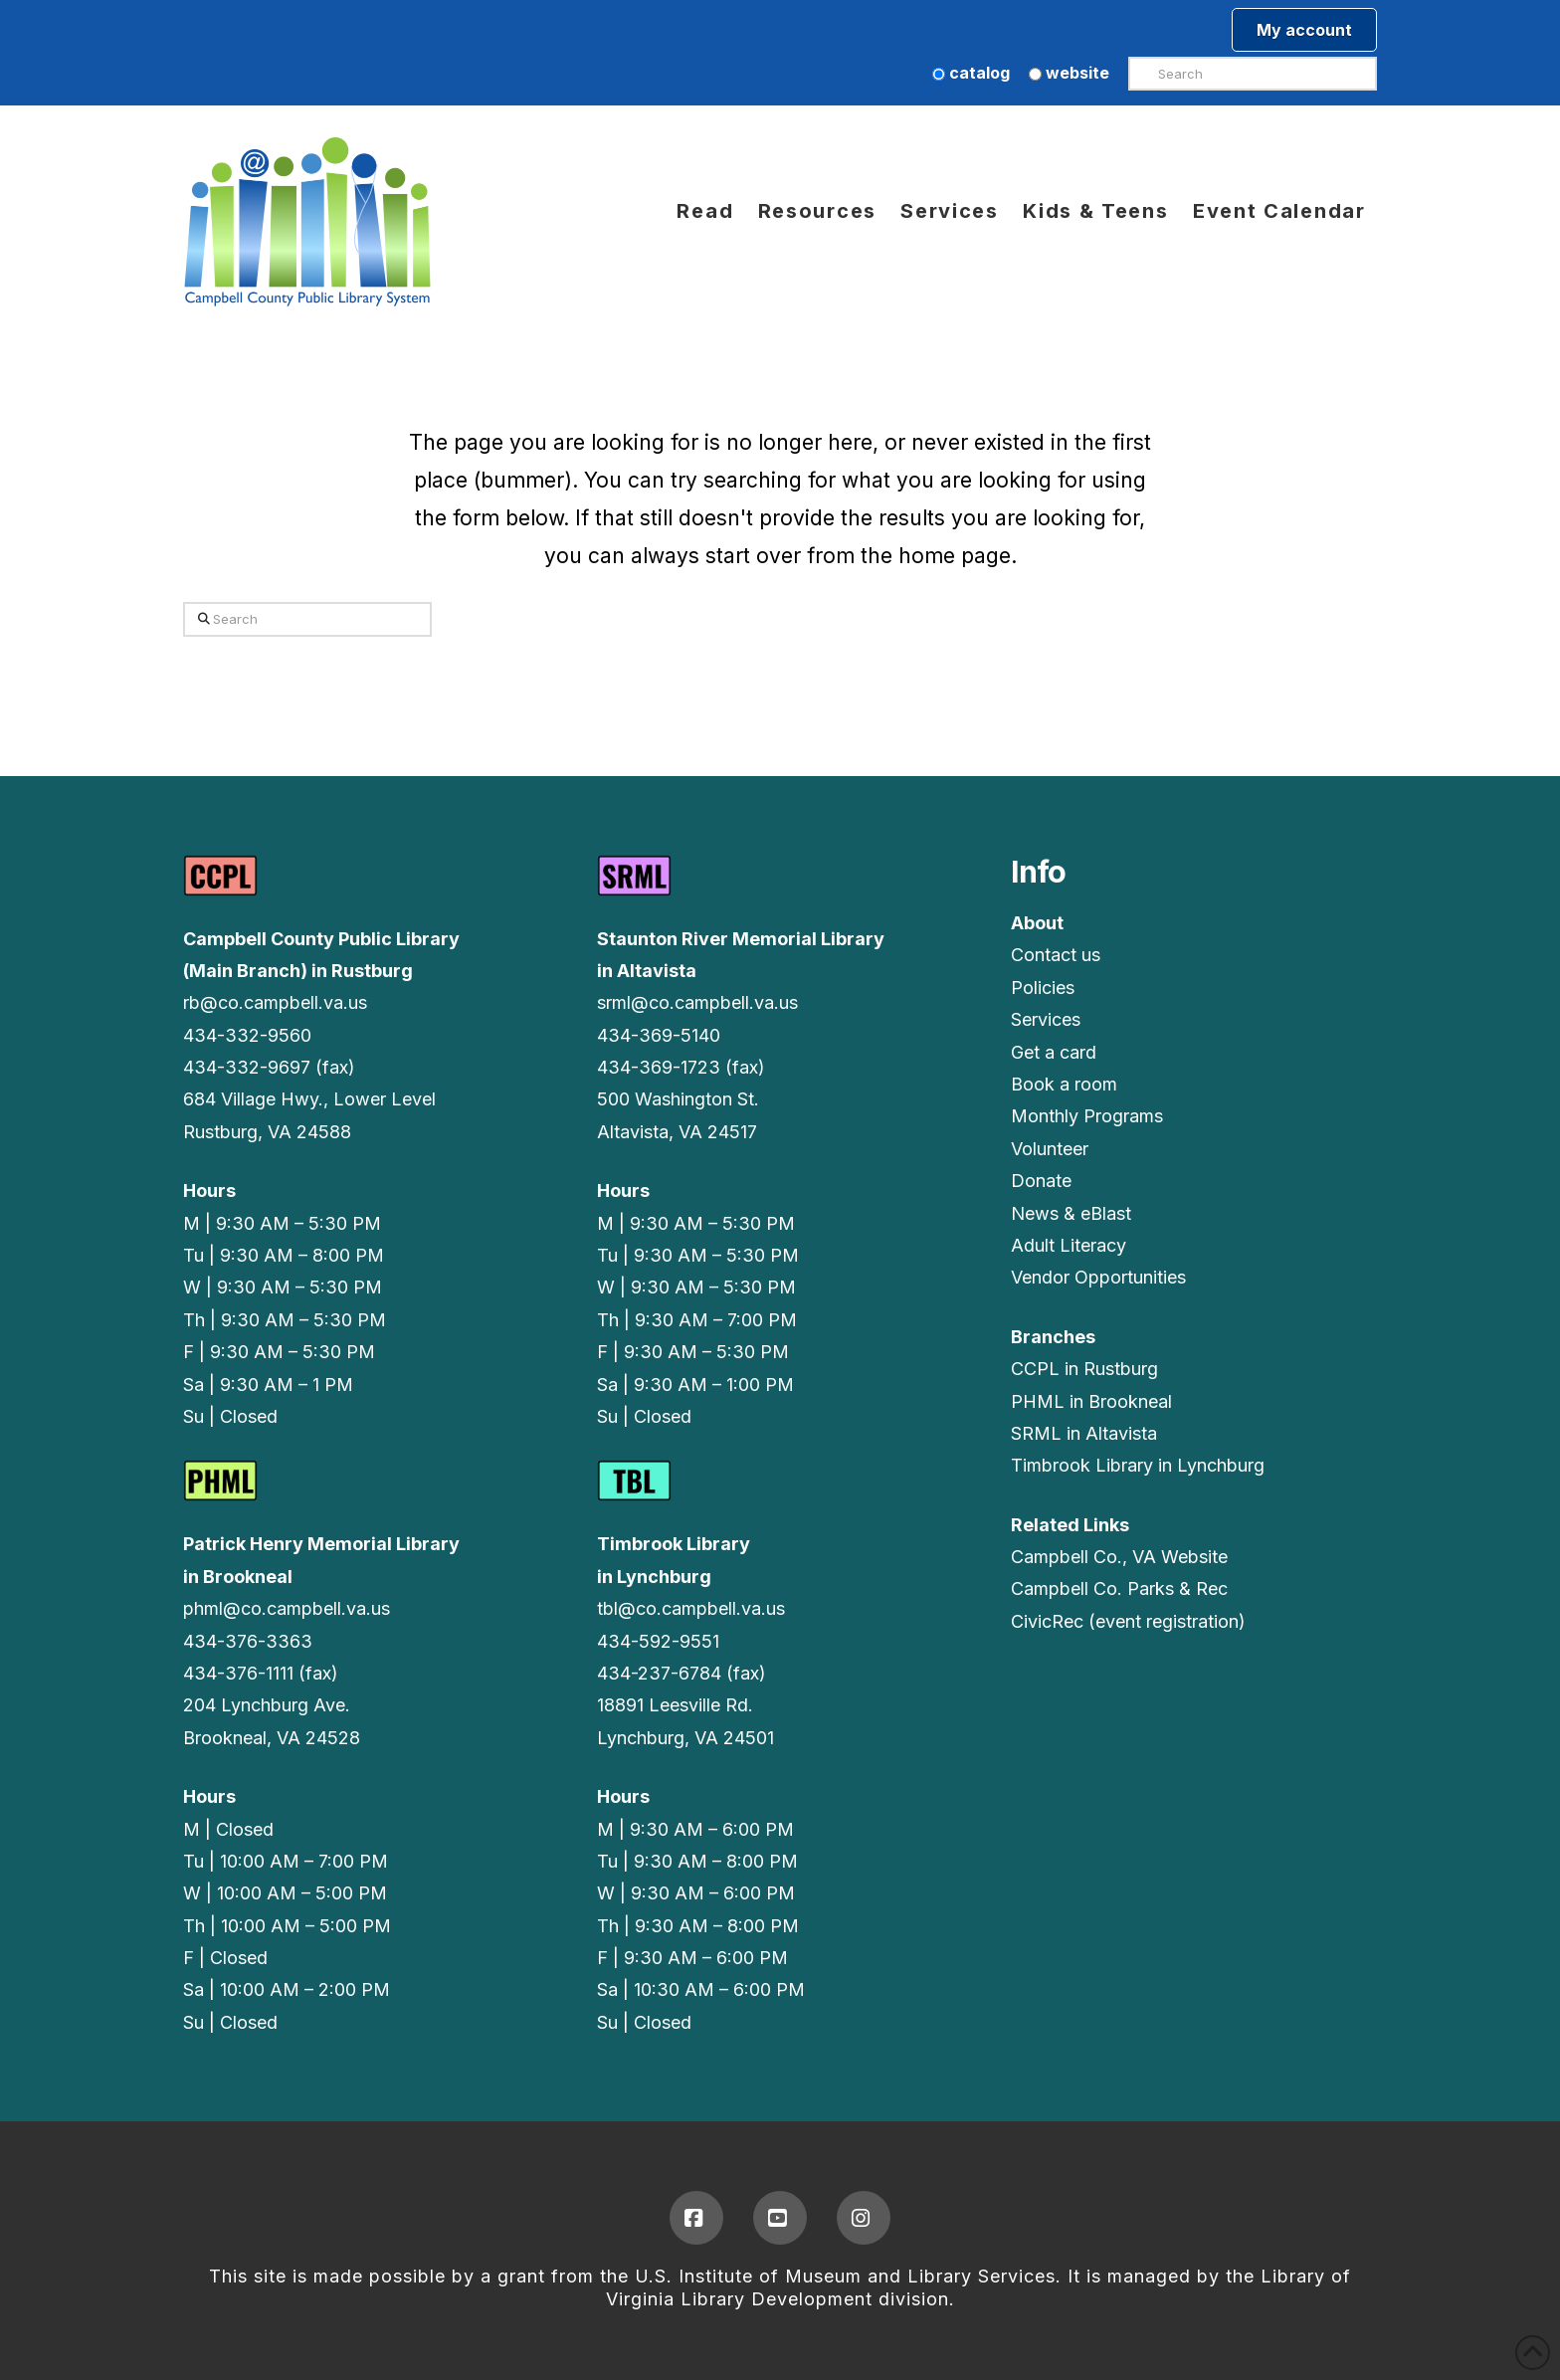 This screenshot has width=1560, height=2380. What do you see at coordinates (275, 1002) in the screenshot?
I see `rb@co.campbell.va.us` at bounding box center [275, 1002].